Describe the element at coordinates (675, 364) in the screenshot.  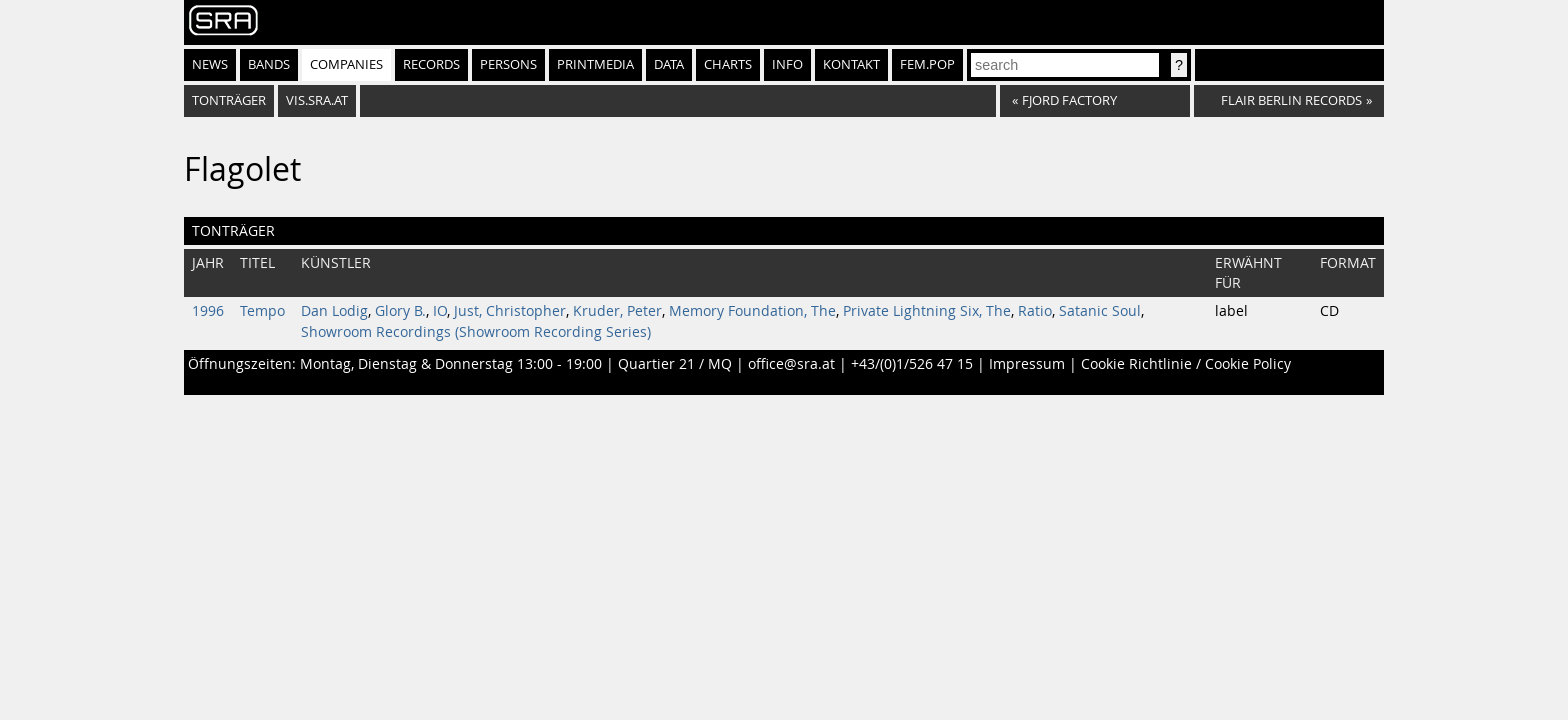
I see `Quartier 21 / MQ` at that location.